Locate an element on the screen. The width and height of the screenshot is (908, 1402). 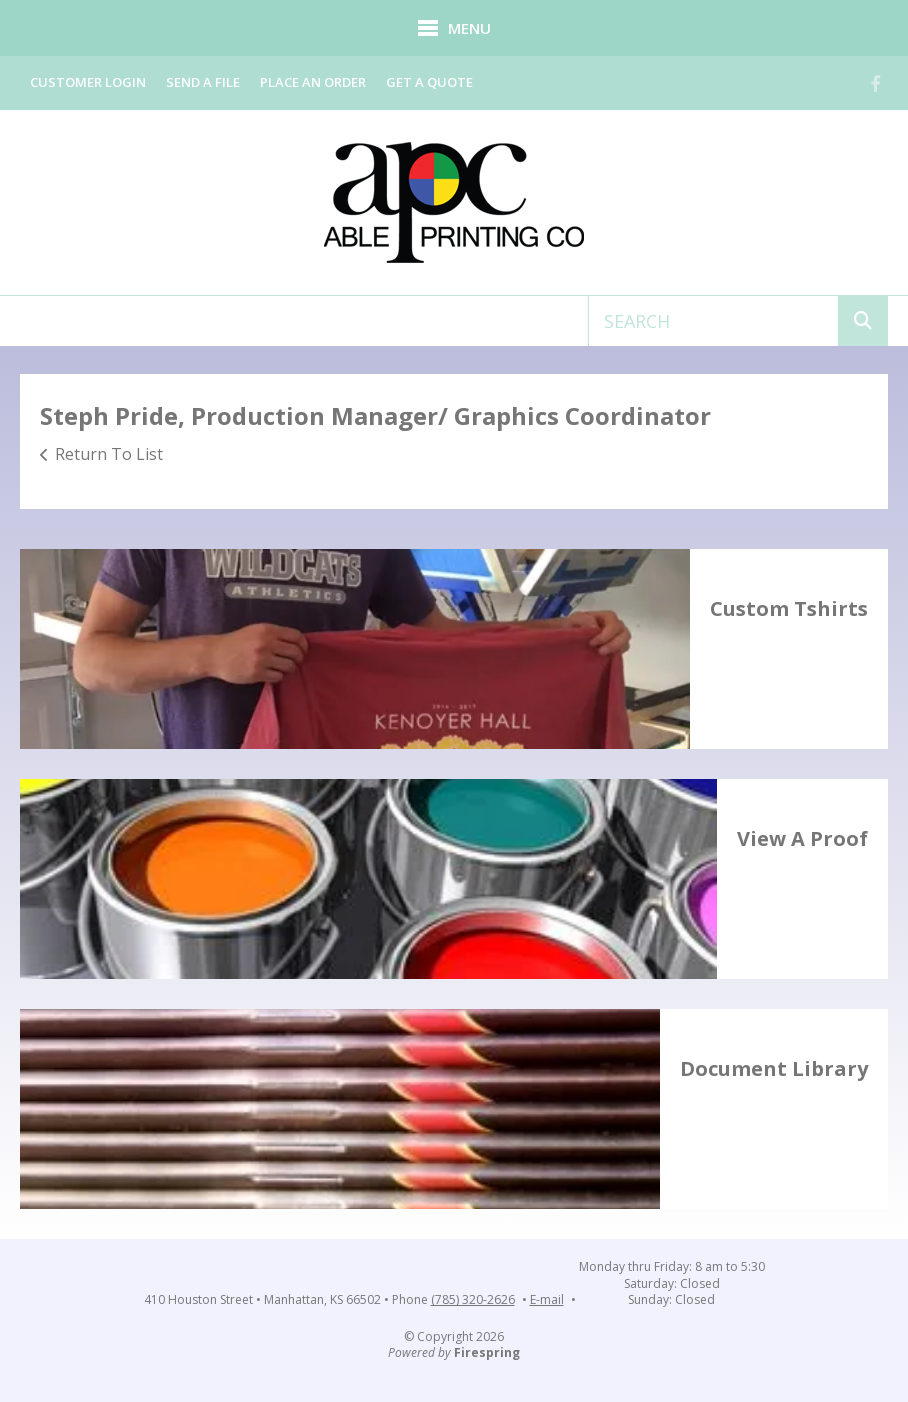
Return To List is located at coordinates (109, 454).